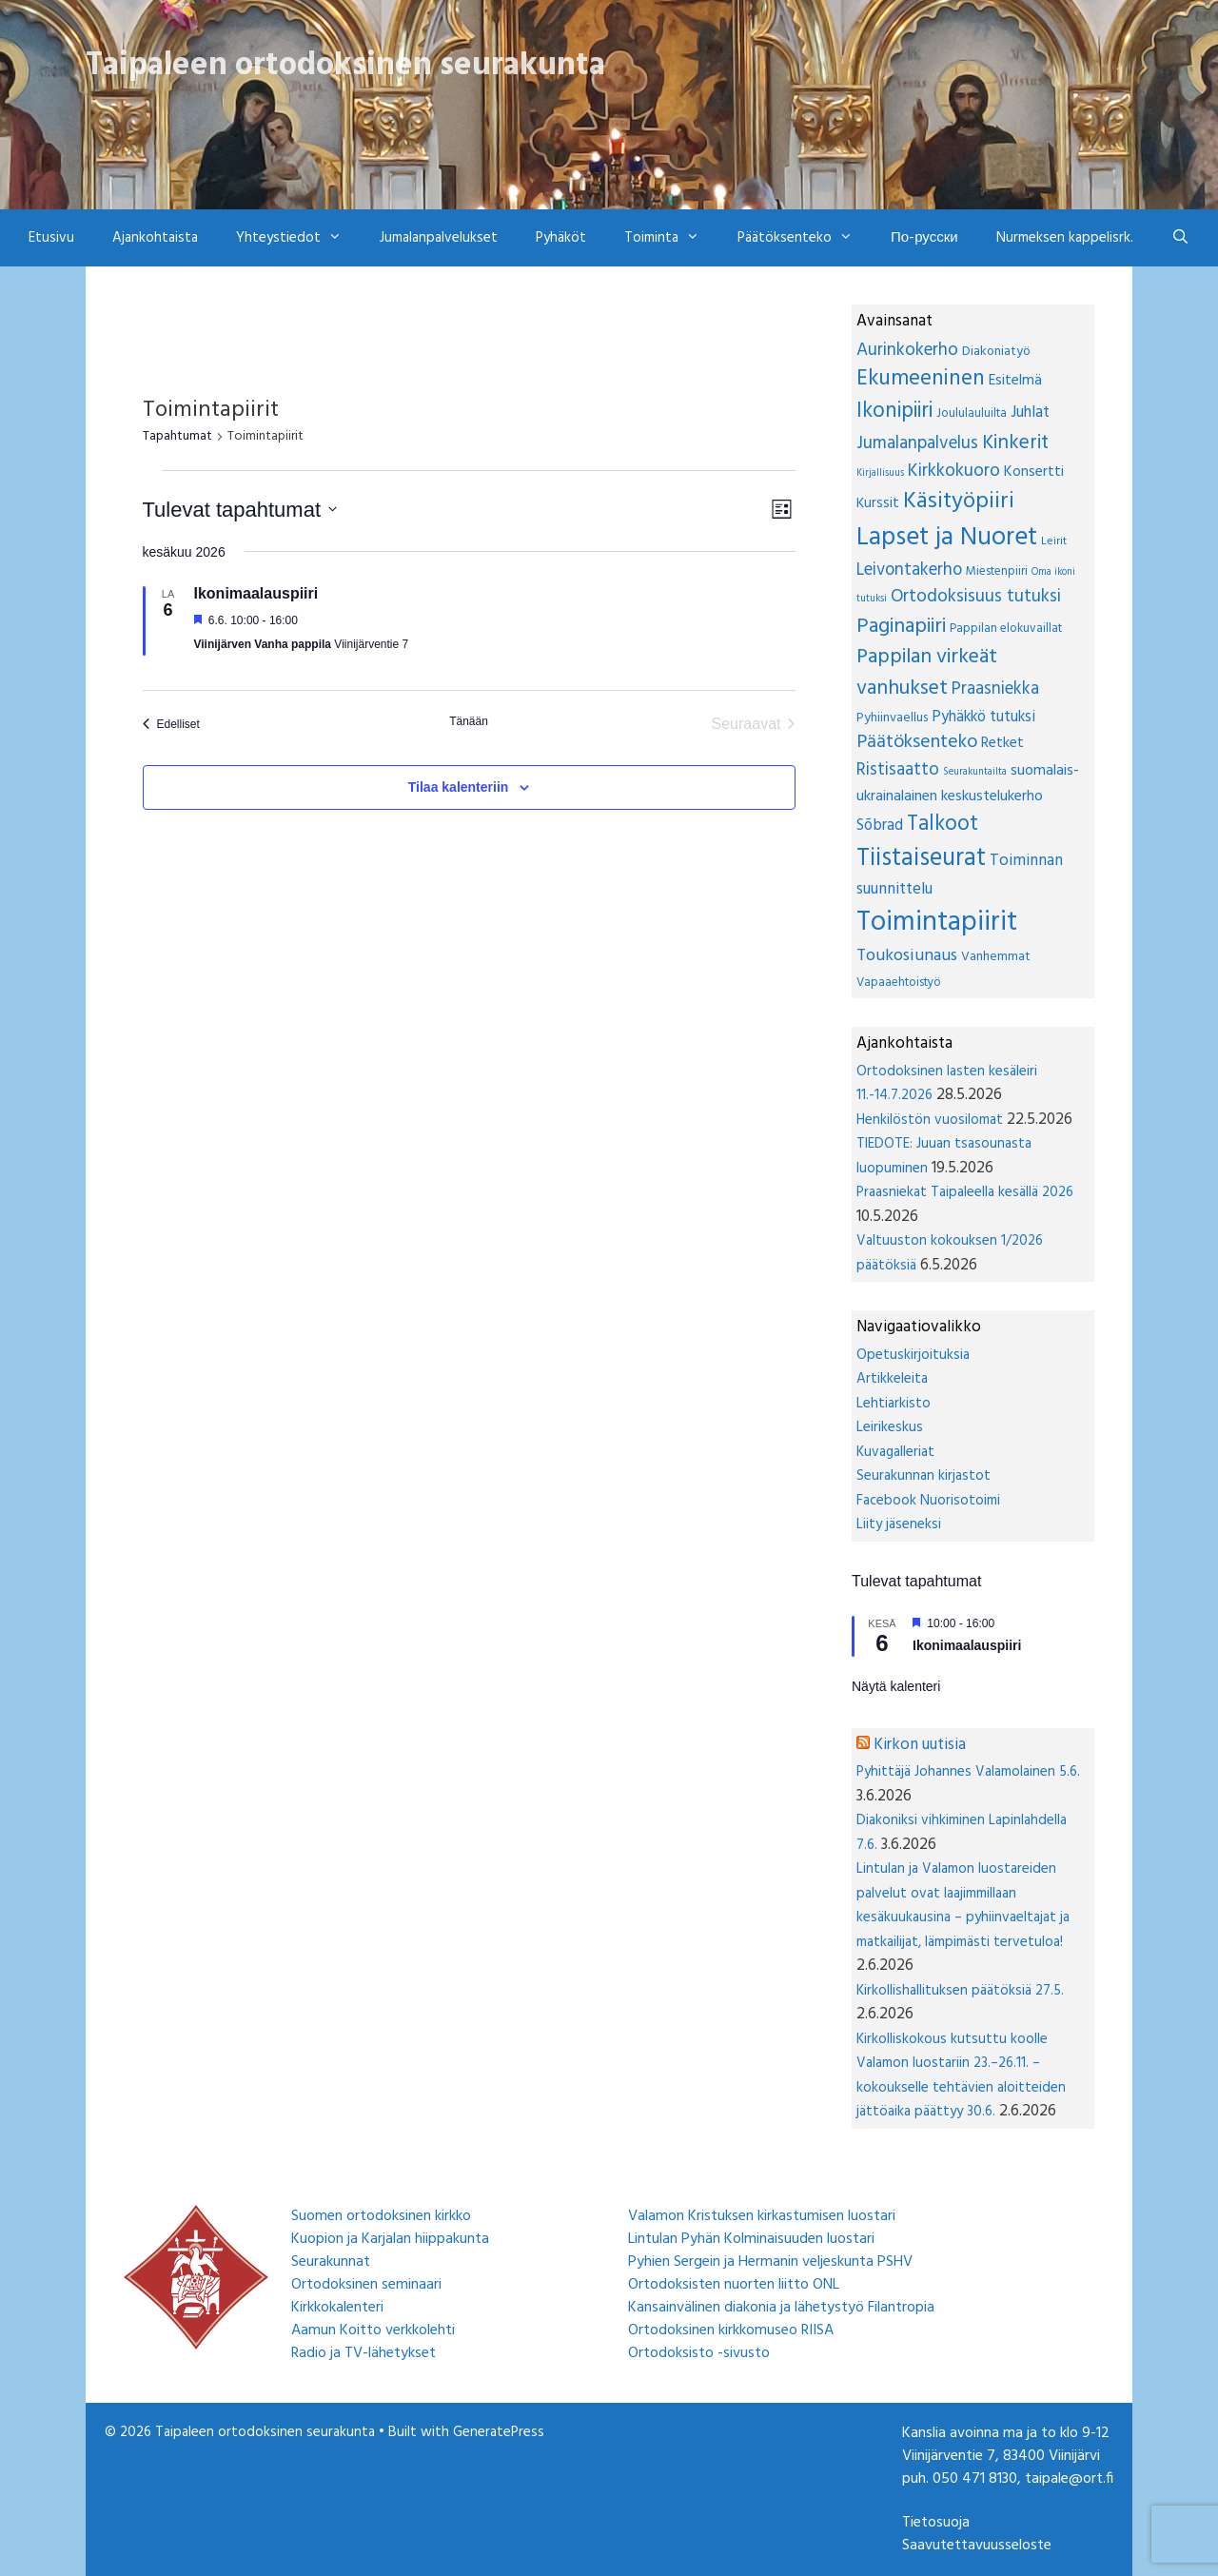  I want to click on Esitelmä [Esitelmä (7 kohdetta)], so click(1015, 380).